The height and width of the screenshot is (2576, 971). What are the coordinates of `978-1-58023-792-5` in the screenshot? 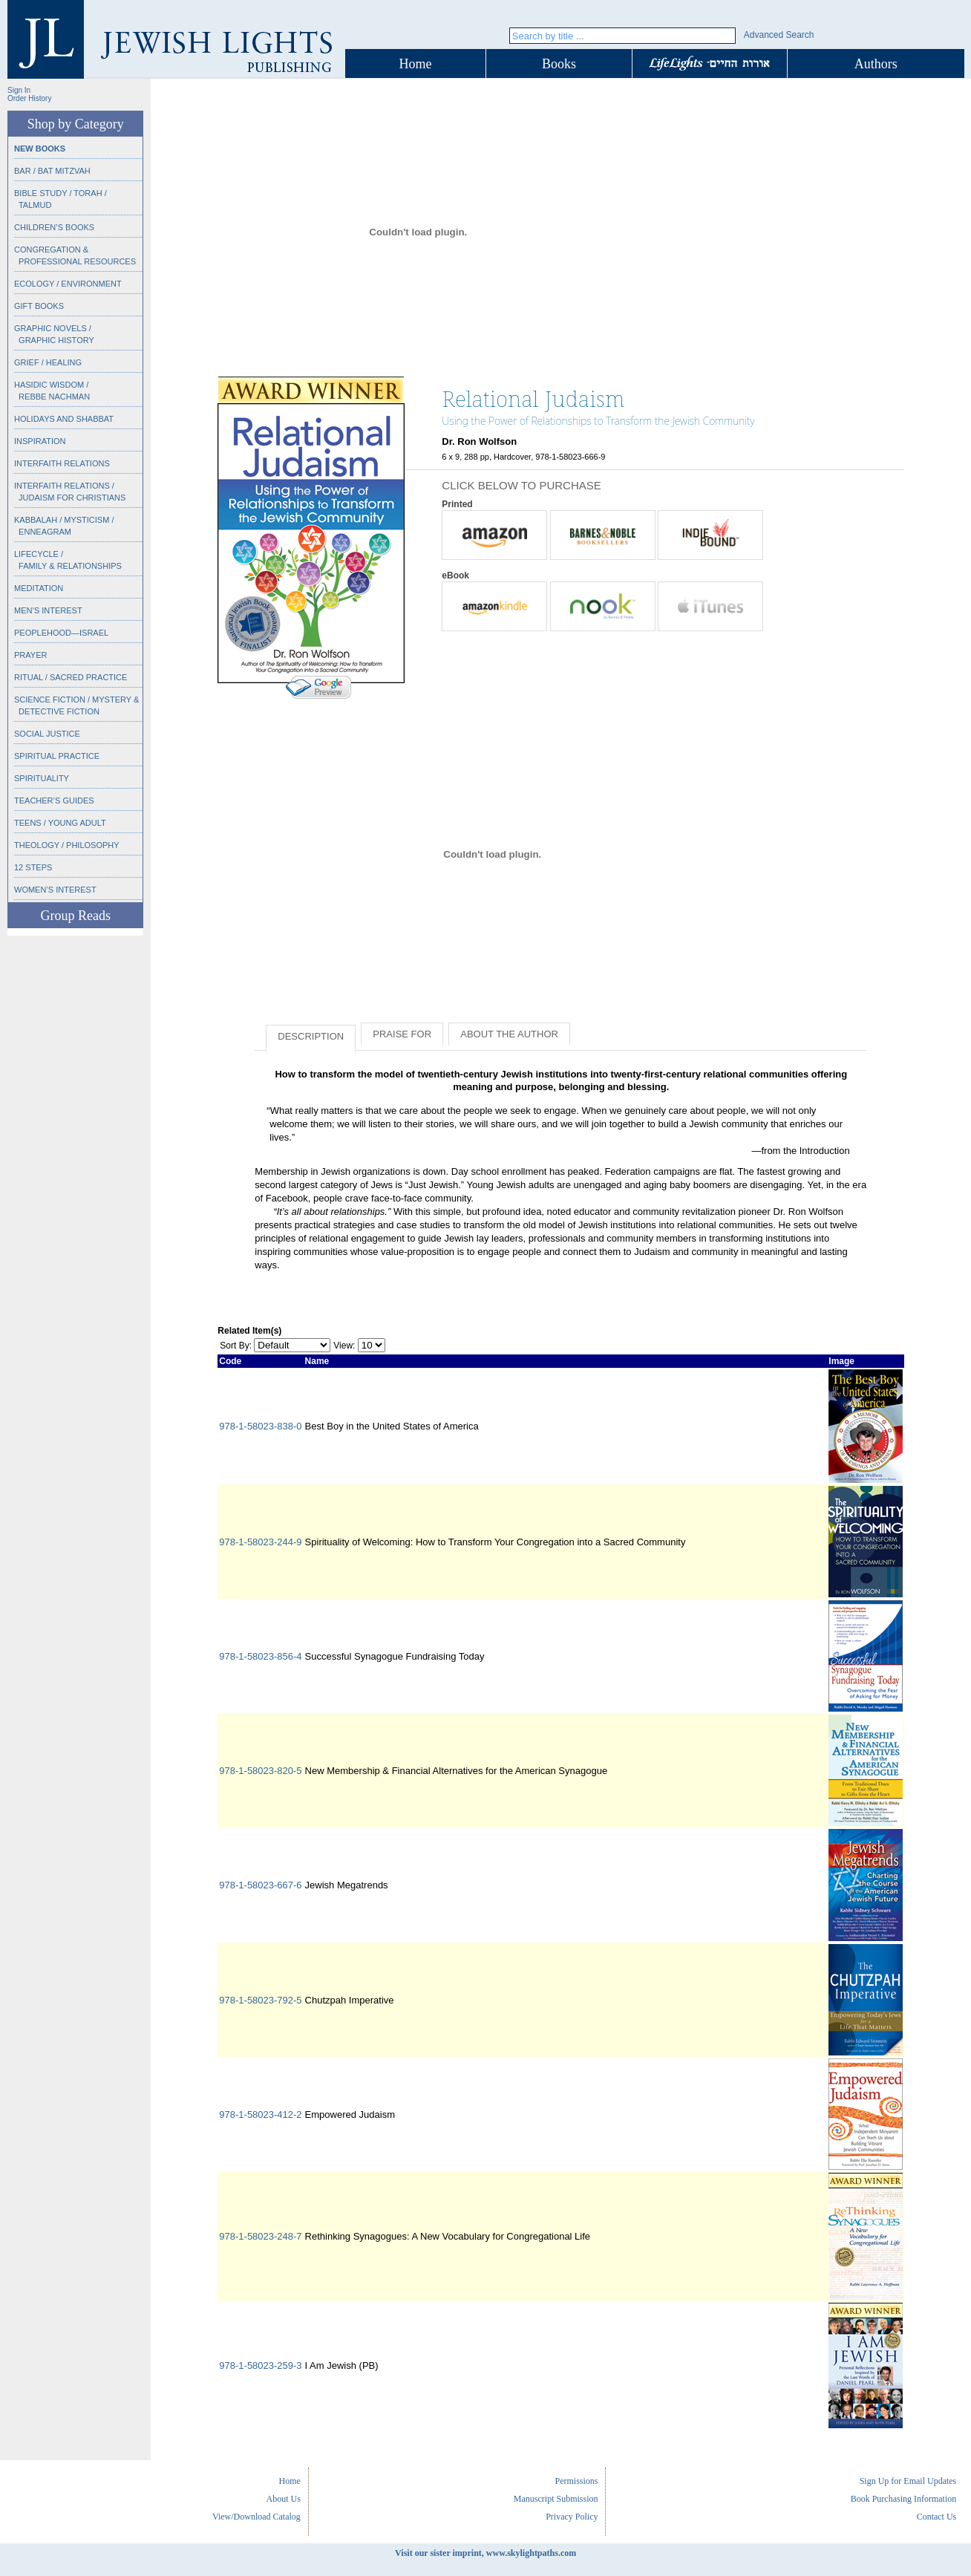 It's located at (260, 2000).